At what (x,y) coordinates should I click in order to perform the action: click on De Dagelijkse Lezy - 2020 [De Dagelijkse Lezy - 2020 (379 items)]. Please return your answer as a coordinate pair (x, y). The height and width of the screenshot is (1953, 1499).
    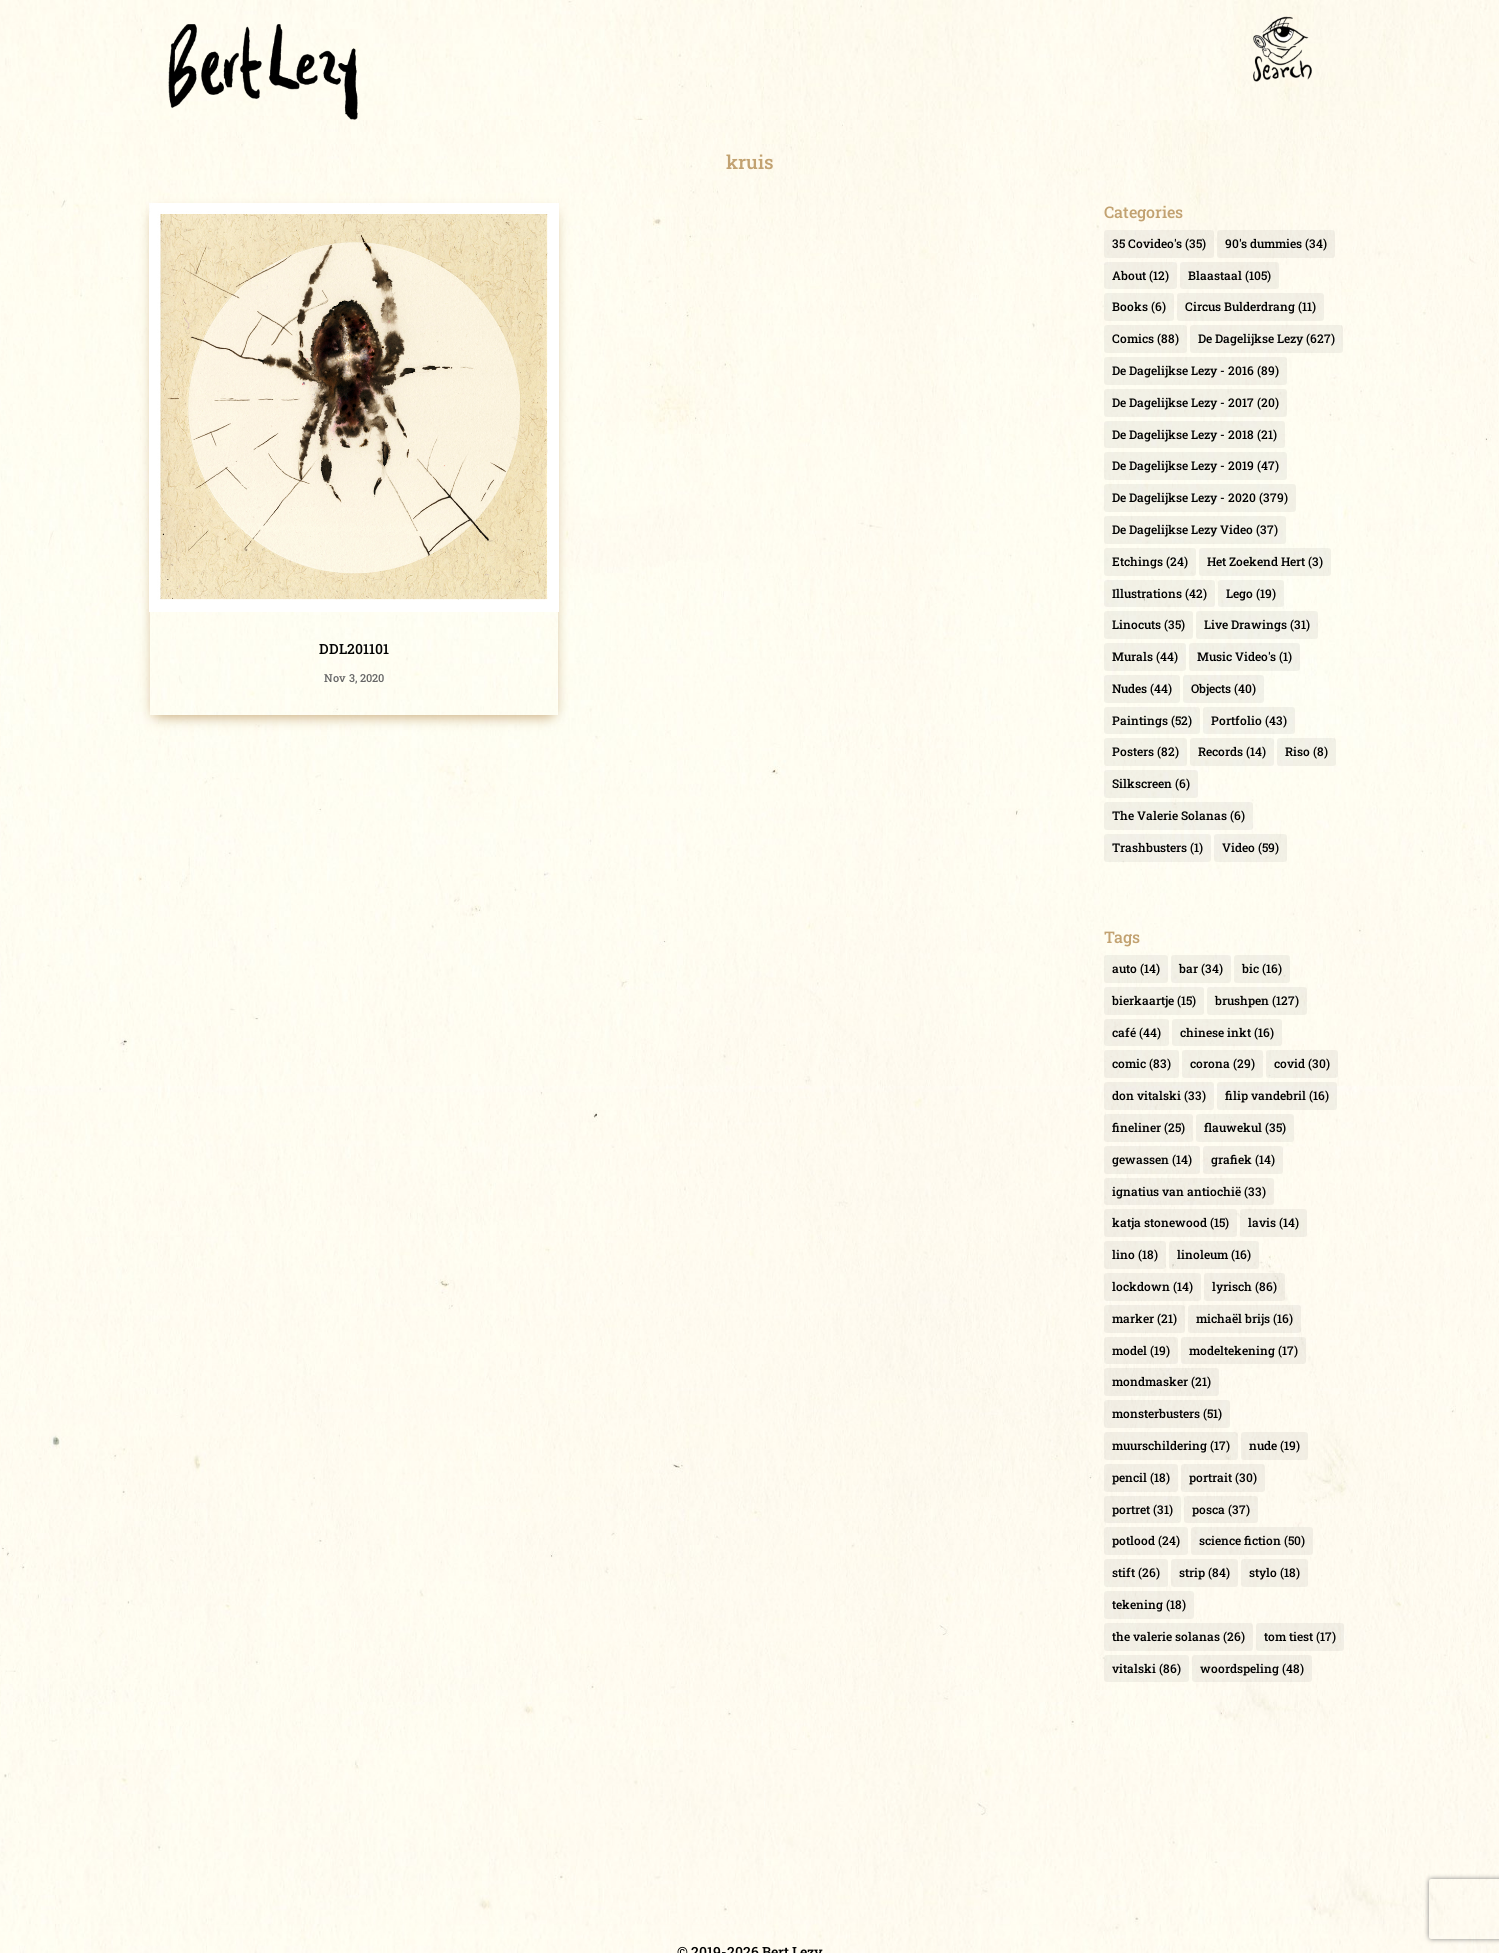
    Looking at the image, I should click on (1200, 497).